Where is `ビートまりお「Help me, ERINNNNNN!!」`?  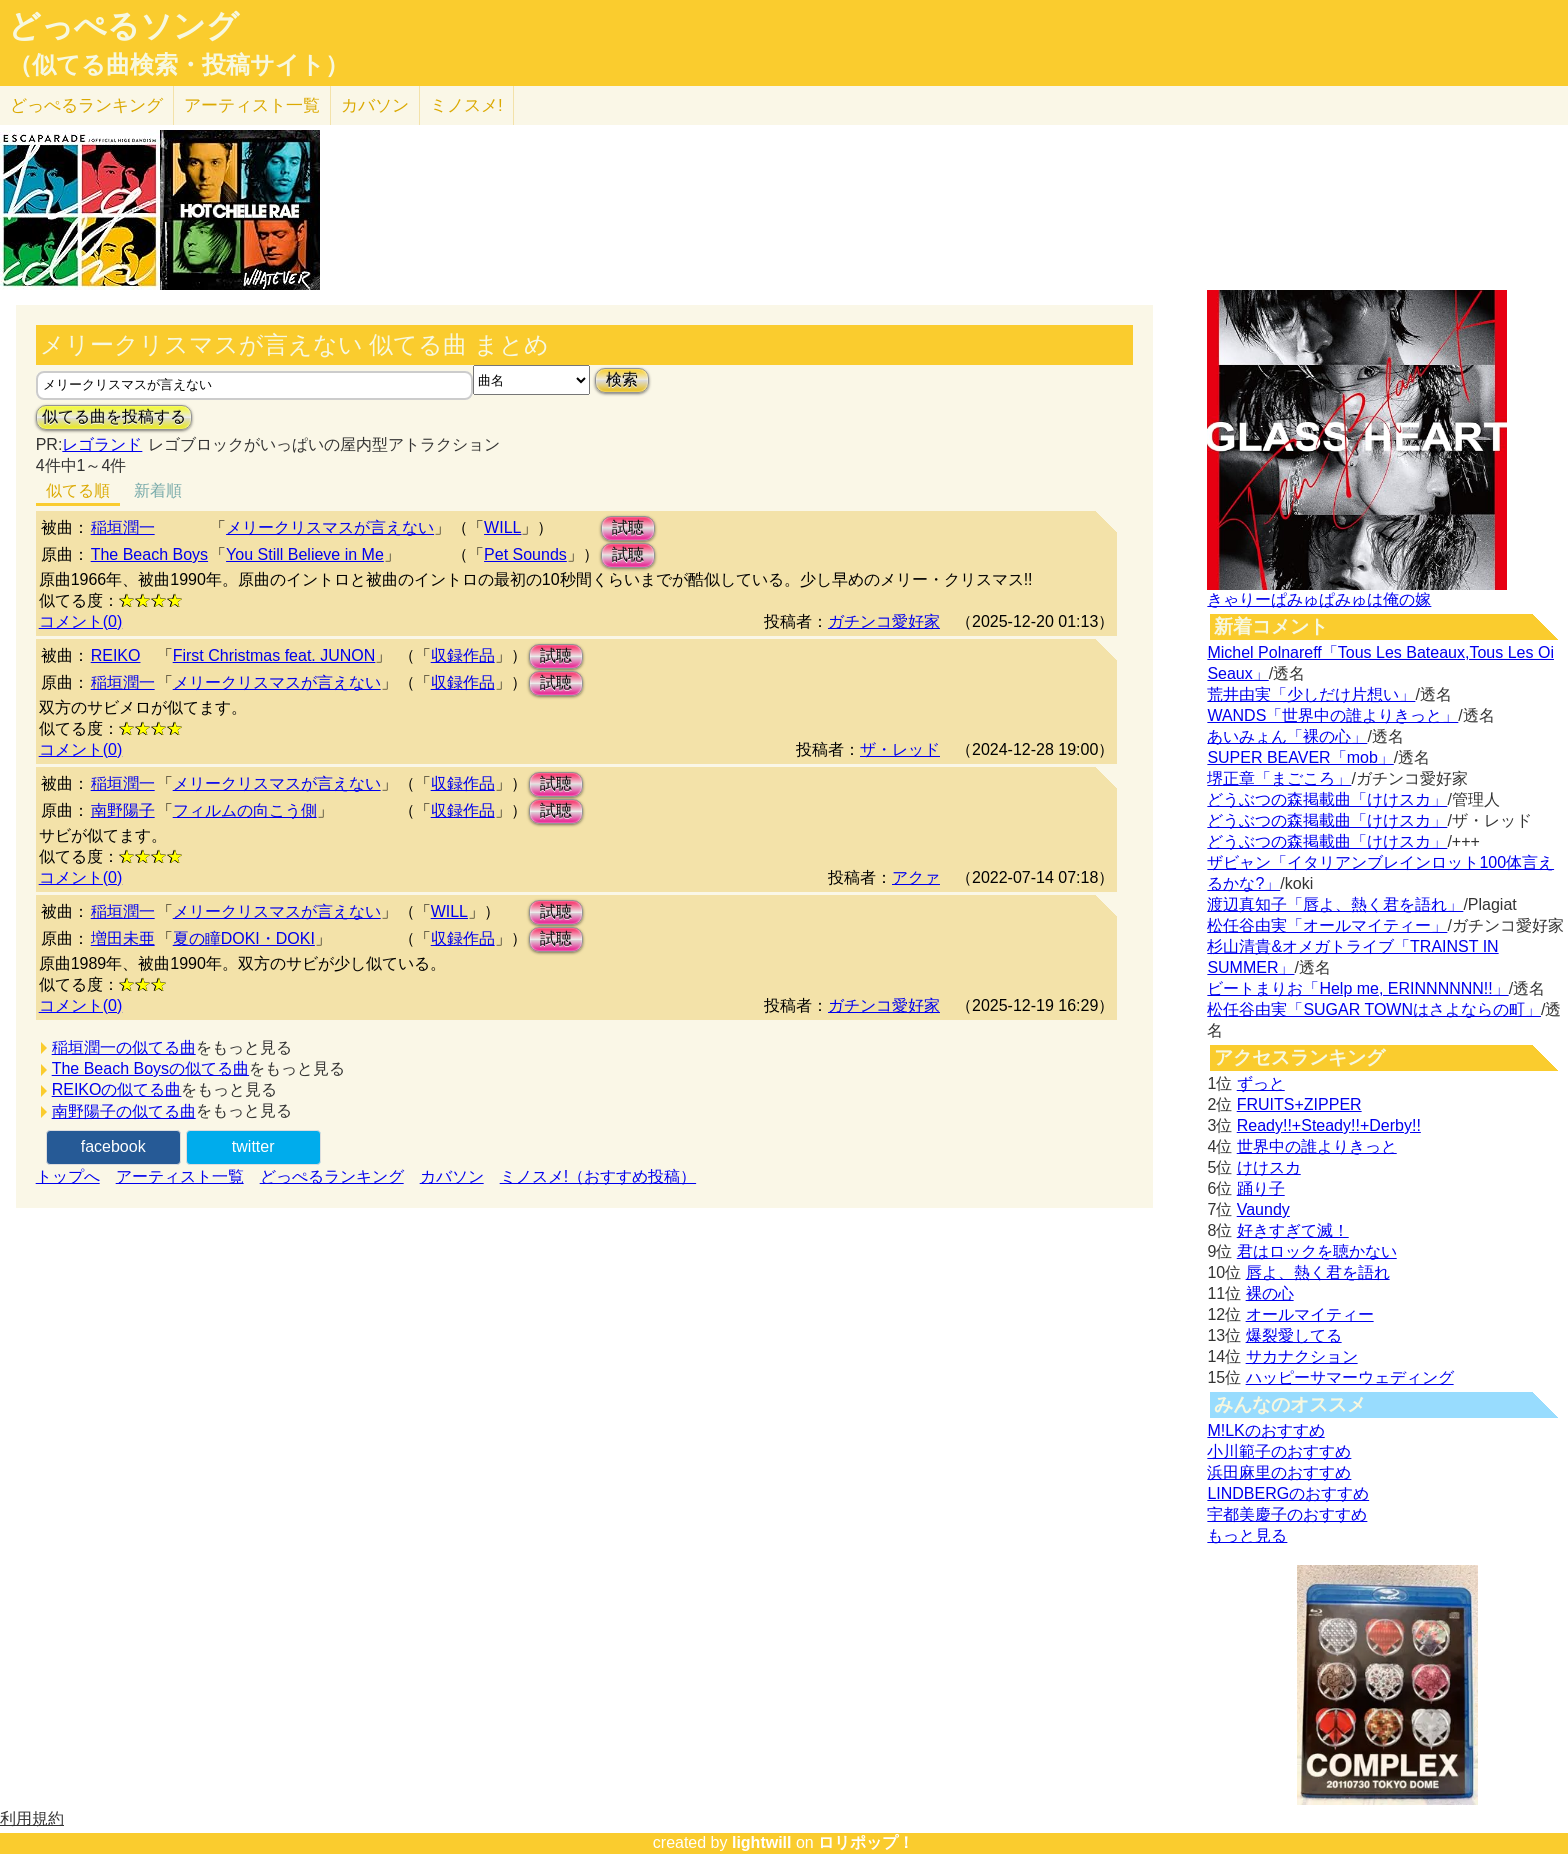 ビートまりお「Help me, ERINNNNNN!!」 is located at coordinates (1357, 988).